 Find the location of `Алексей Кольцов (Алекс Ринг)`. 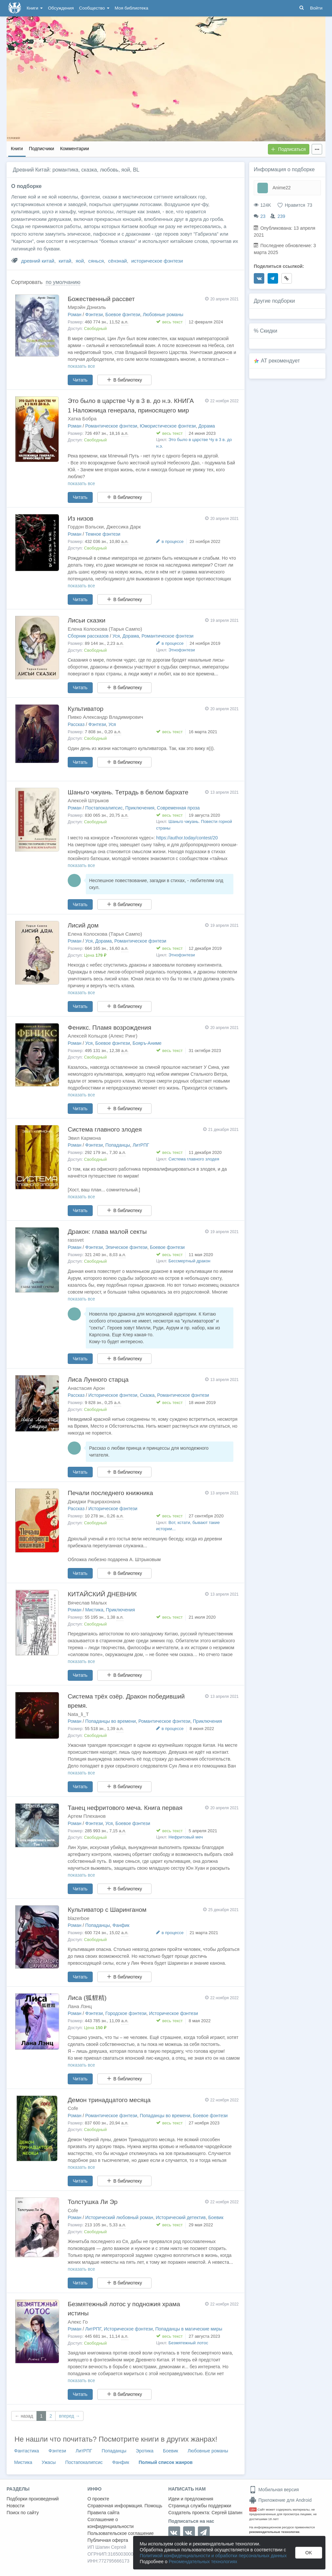

Алексей Кольцов (Алекс Ринг) is located at coordinates (102, 1036).